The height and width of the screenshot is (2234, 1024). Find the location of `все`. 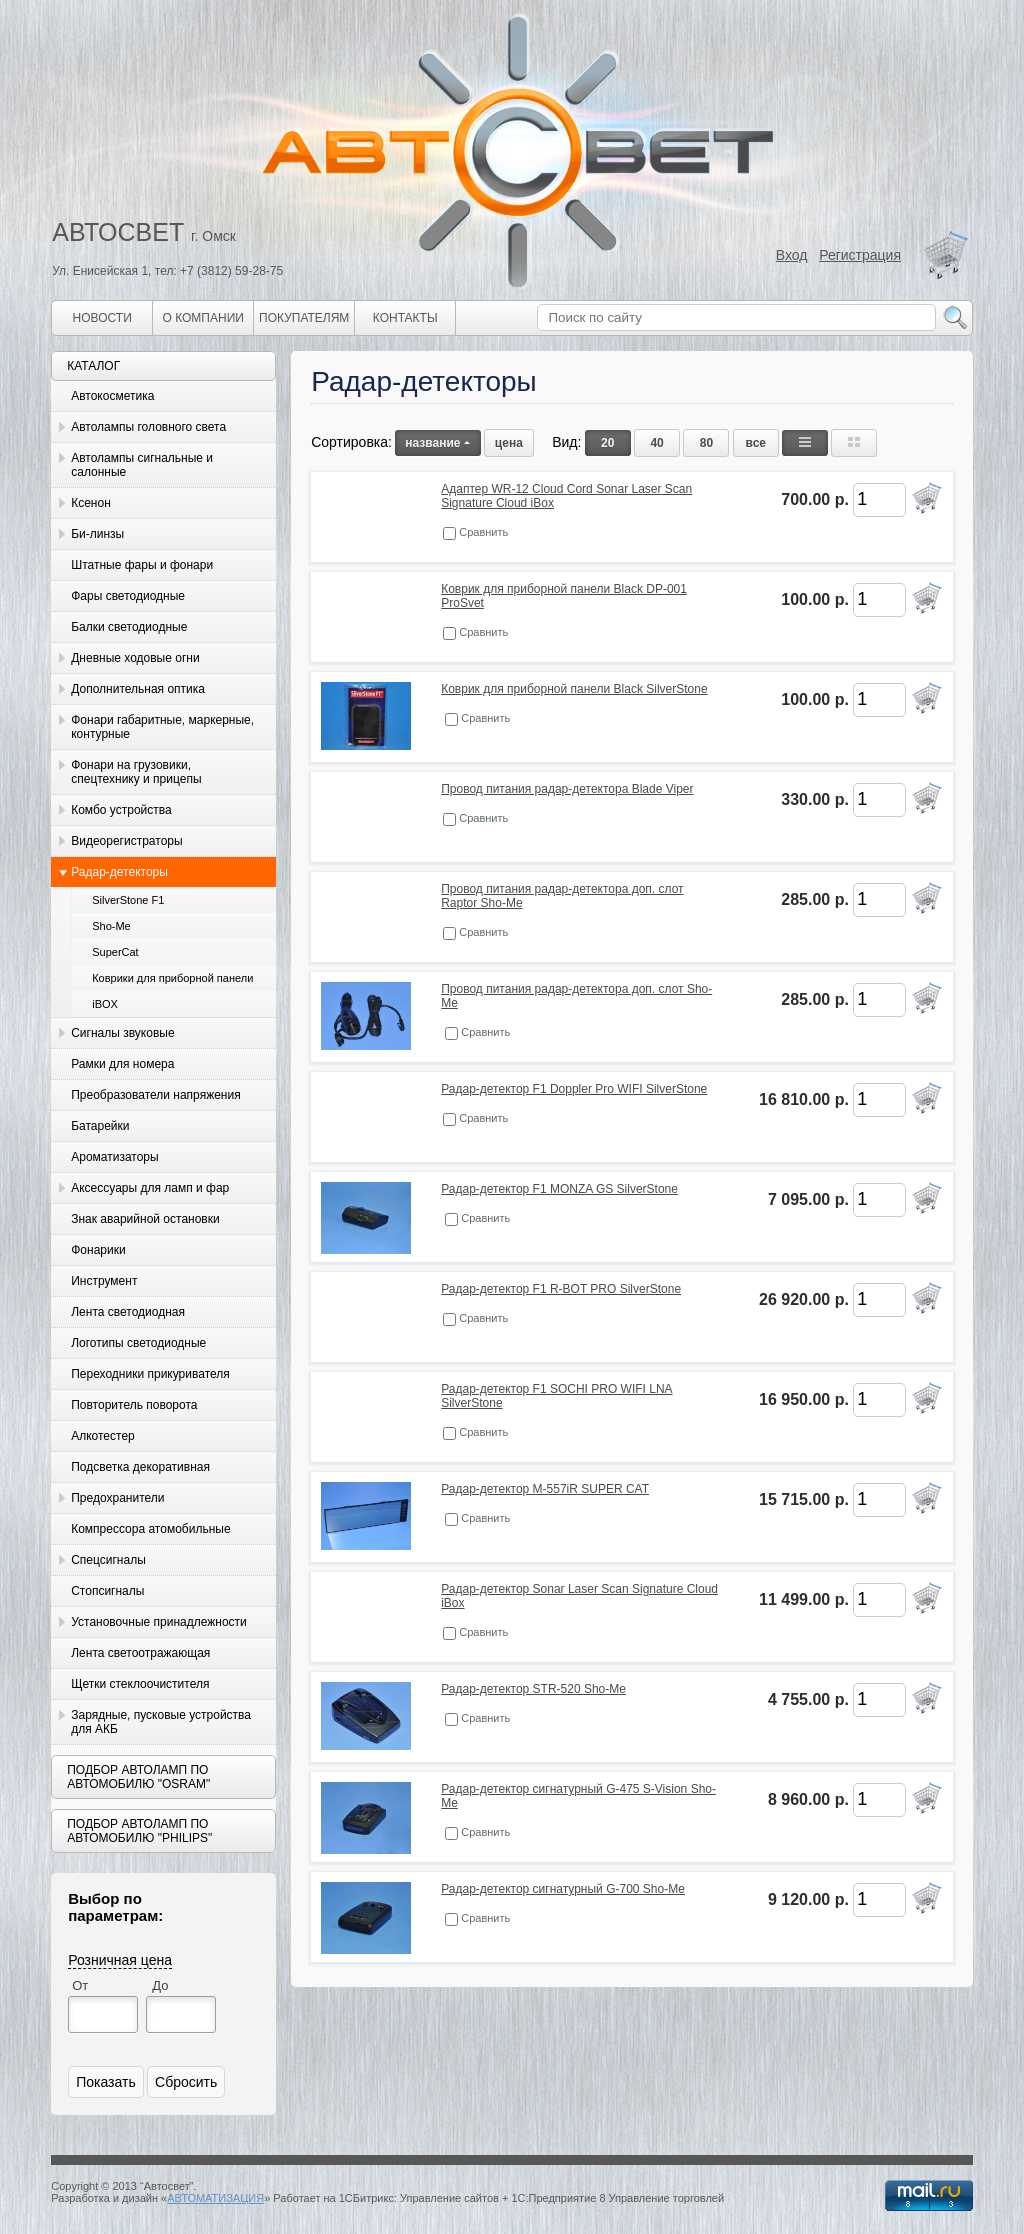

все is located at coordinates (756, 443).